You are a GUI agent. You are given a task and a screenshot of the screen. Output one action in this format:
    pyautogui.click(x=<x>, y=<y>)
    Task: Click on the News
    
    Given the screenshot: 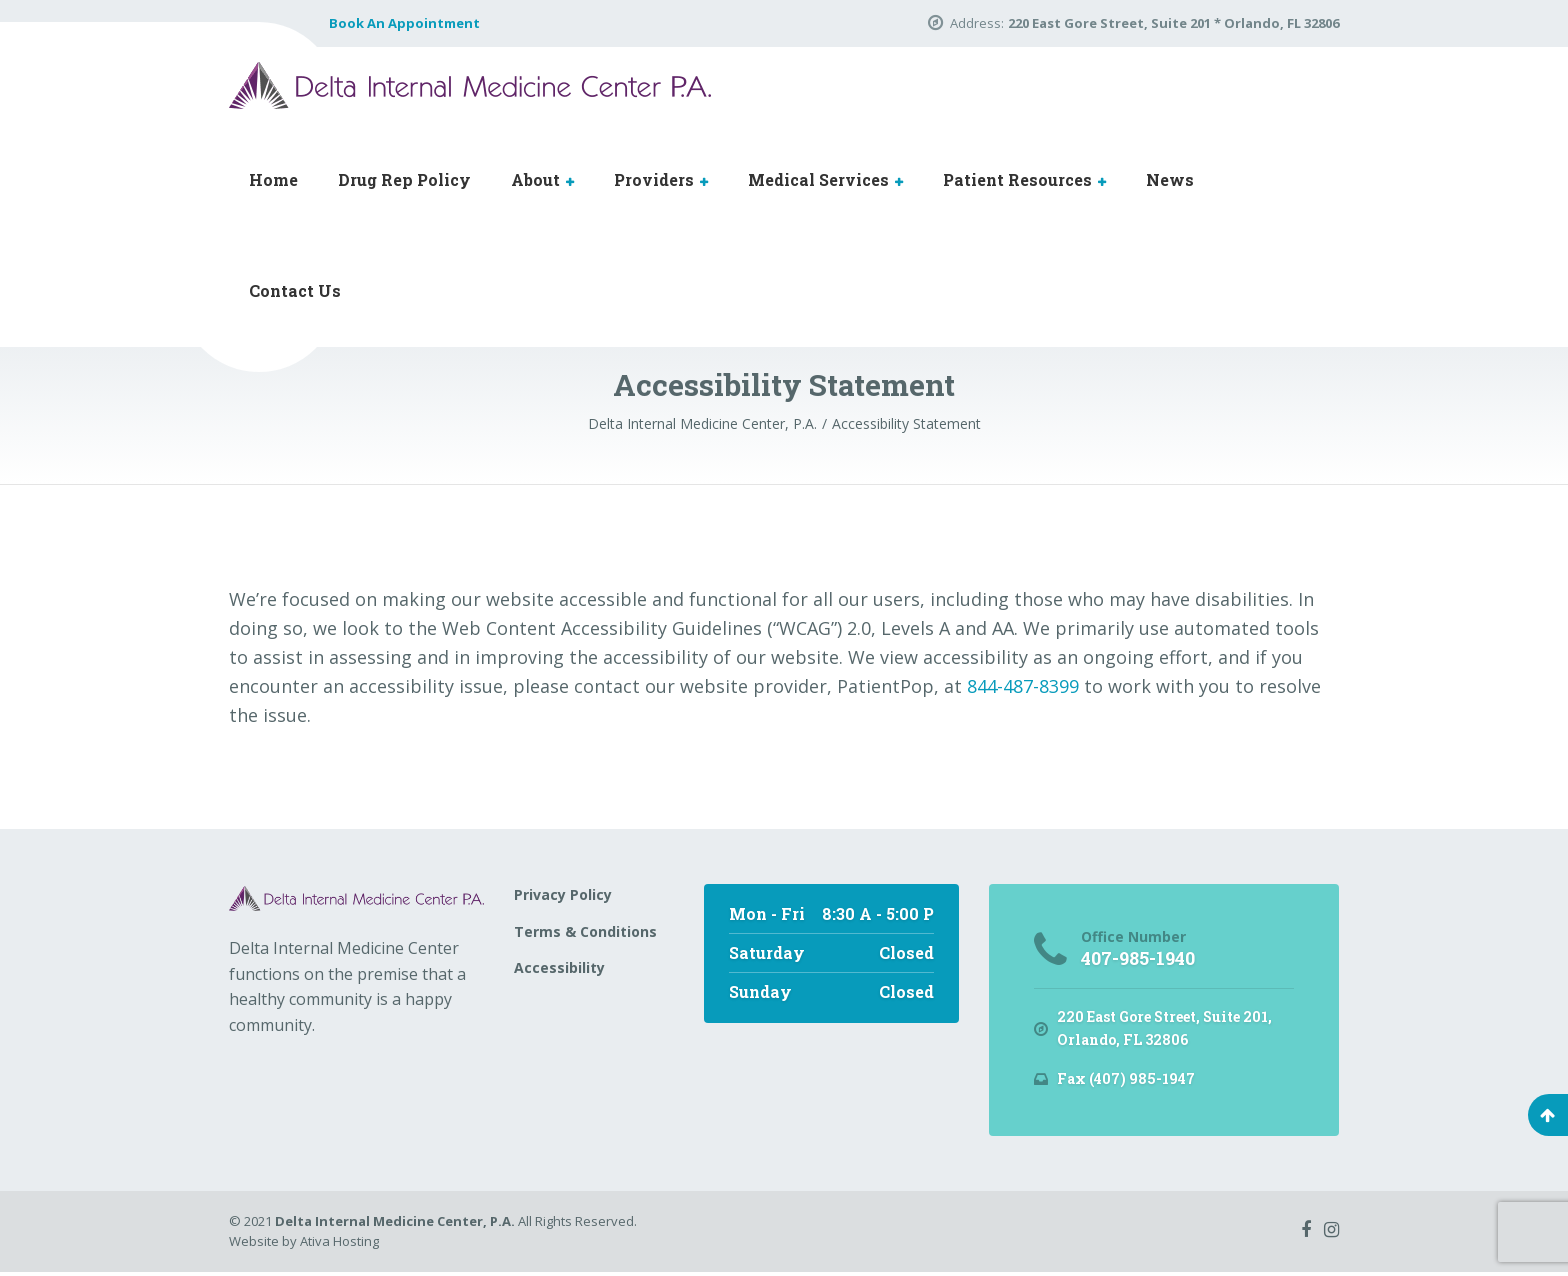 What is the action you would take?
    pyautogui.click(x=1170, y=179)
    